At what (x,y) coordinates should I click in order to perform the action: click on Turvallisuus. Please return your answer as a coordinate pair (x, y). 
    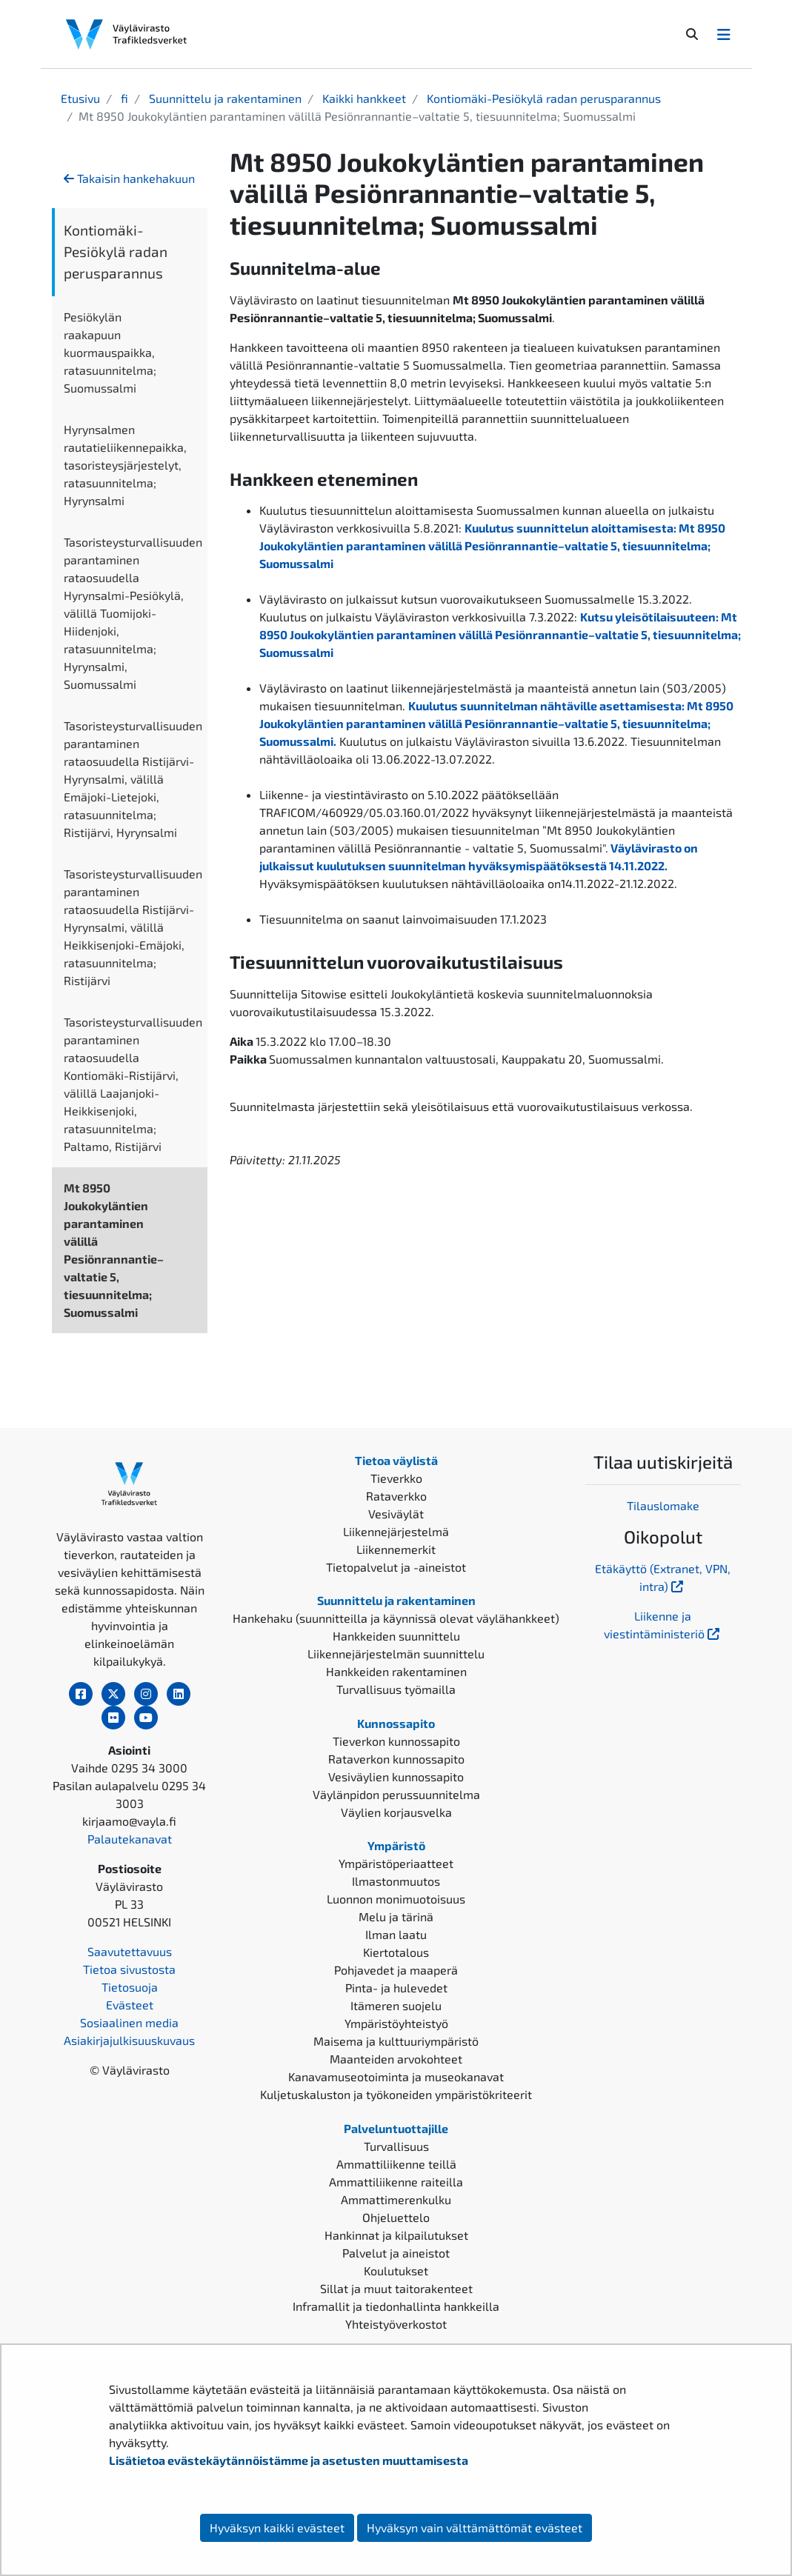
    Looking at the image, I should click on (396, 2146).